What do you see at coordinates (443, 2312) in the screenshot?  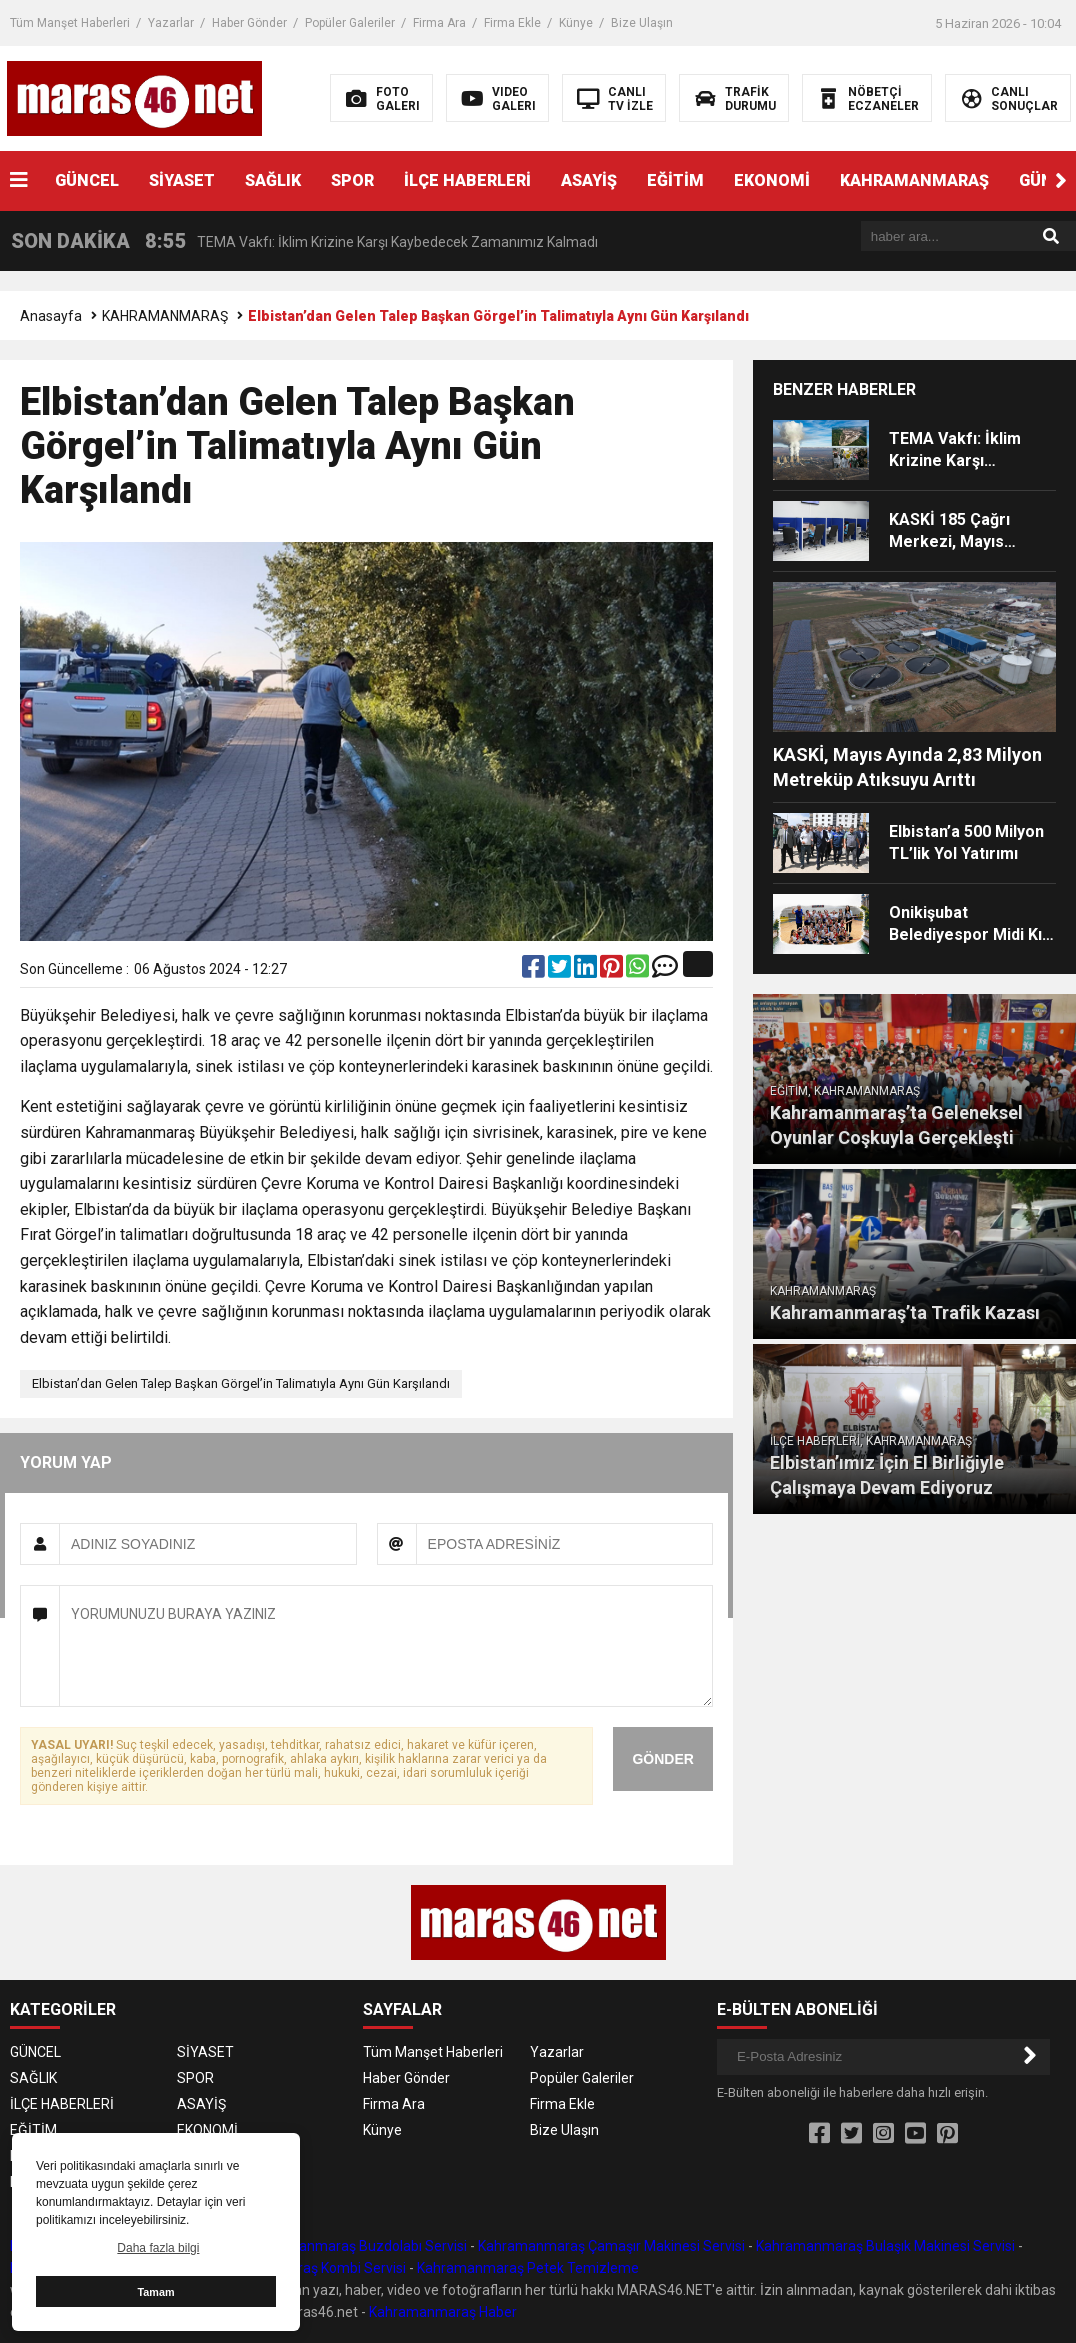 I see `Kahramanmaraş Haber` at bounding box center [443, 2312].